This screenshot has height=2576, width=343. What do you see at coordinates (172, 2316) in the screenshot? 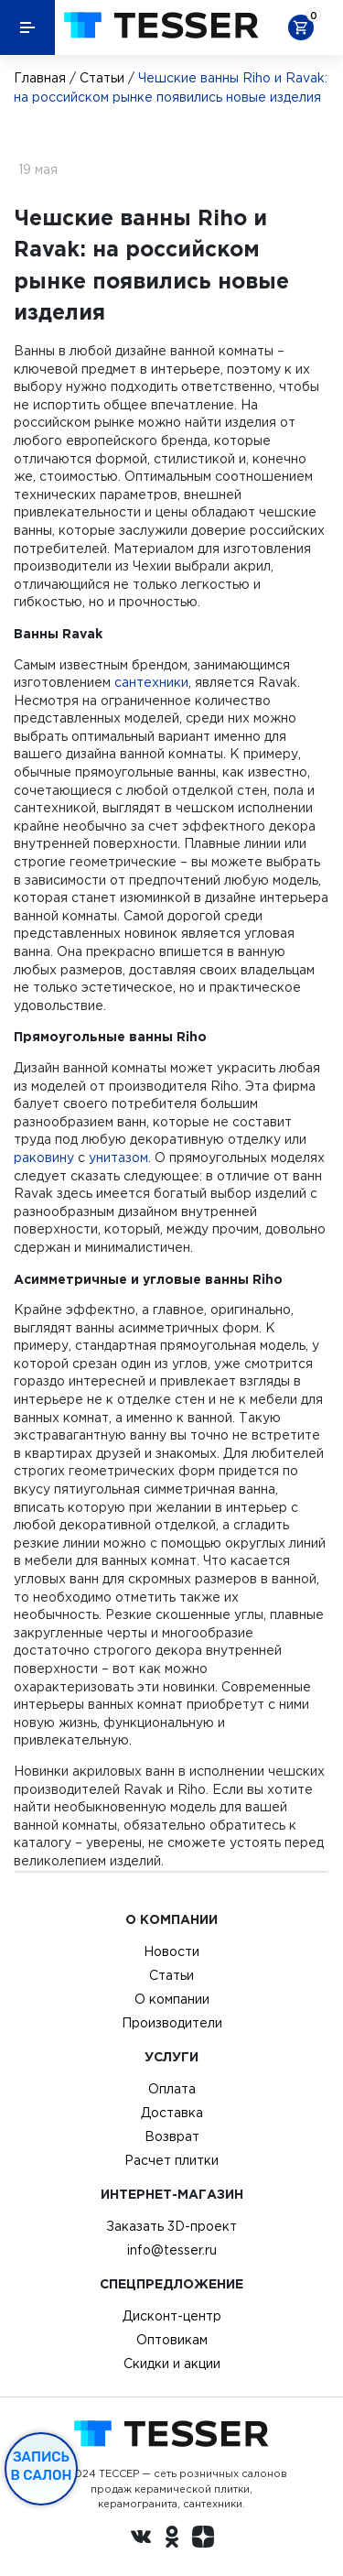
I see `Дисконт-центр` at bounding box center [172, 2316].